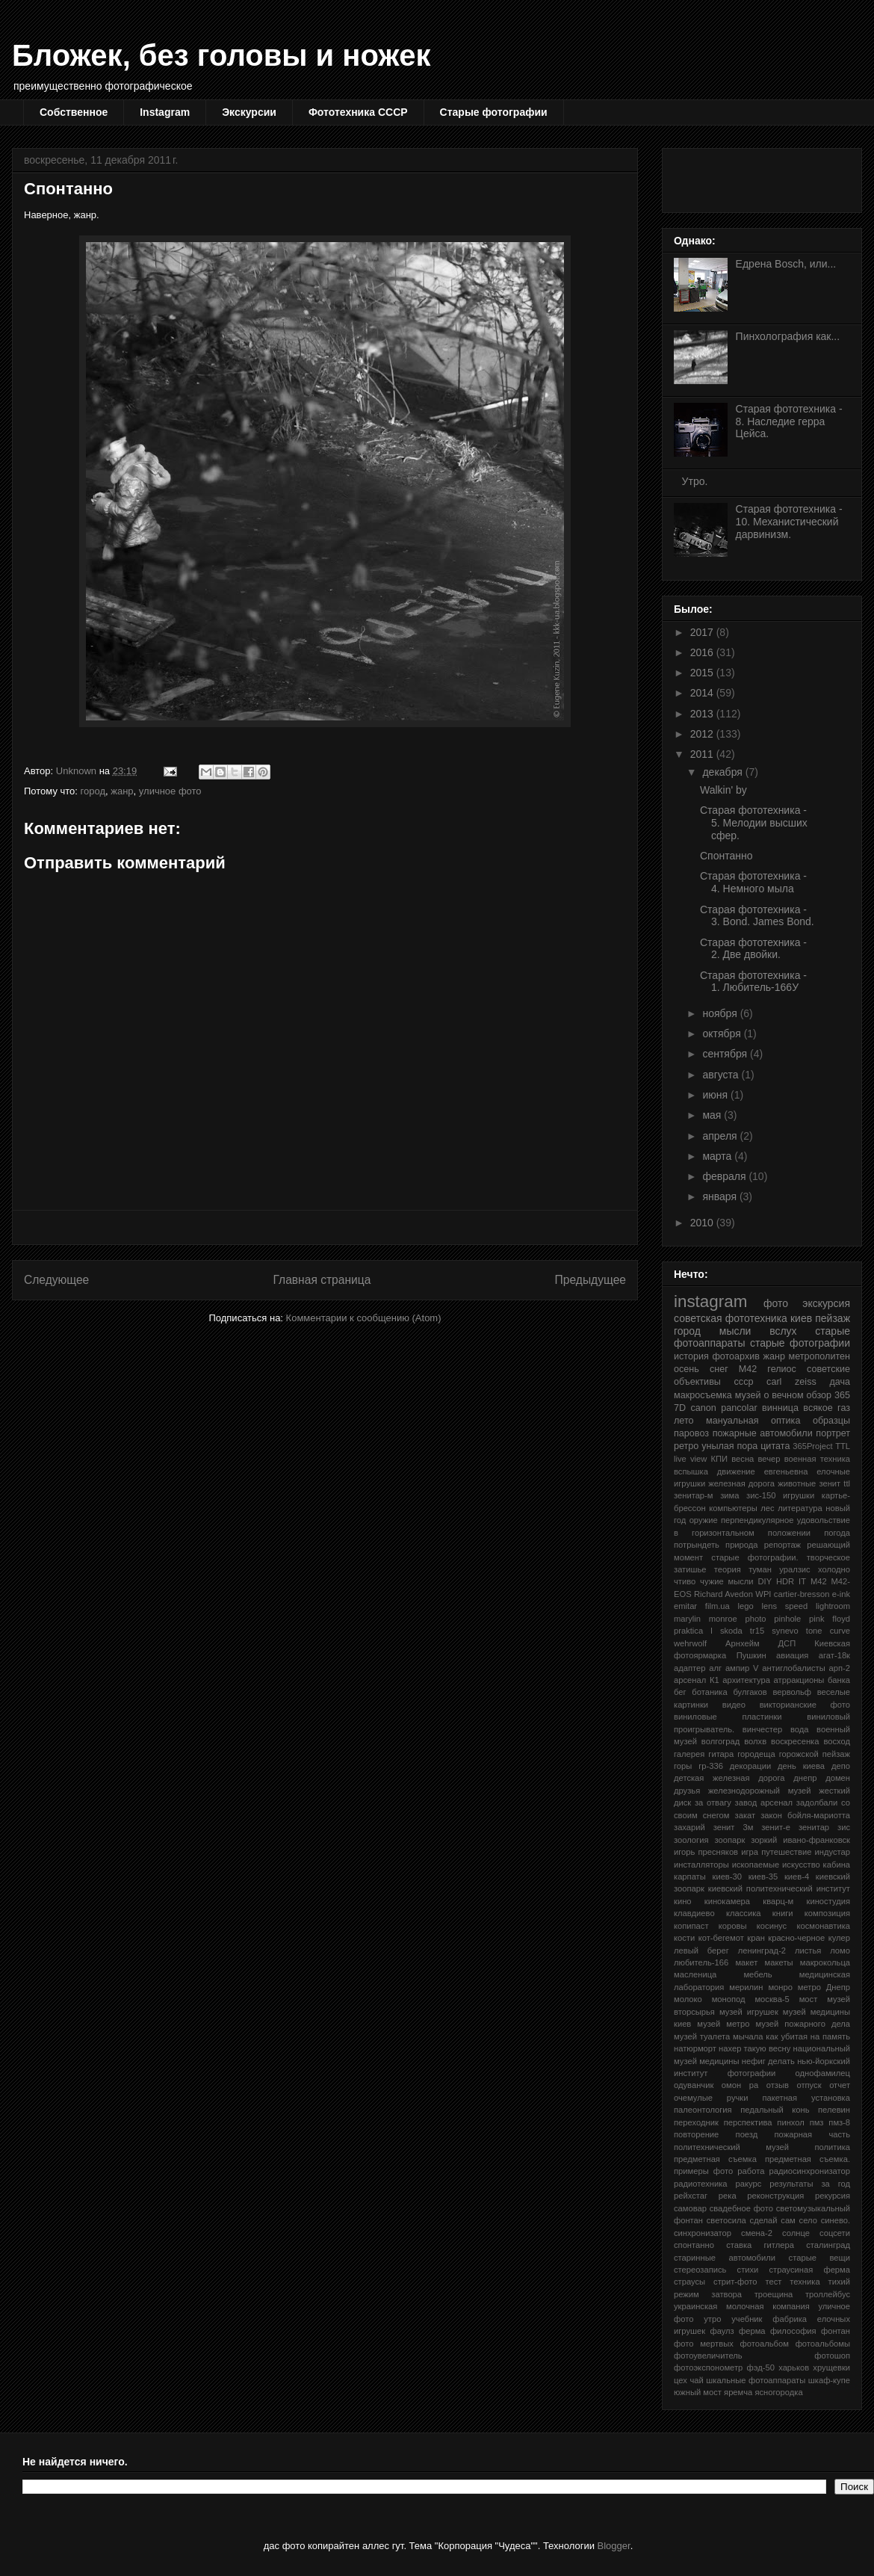 This screenshot has width=874, height=2576. What do you see at coordinates (742, 1458) in the screenshot?
I see `весна` at bounding box center [742, 1458].